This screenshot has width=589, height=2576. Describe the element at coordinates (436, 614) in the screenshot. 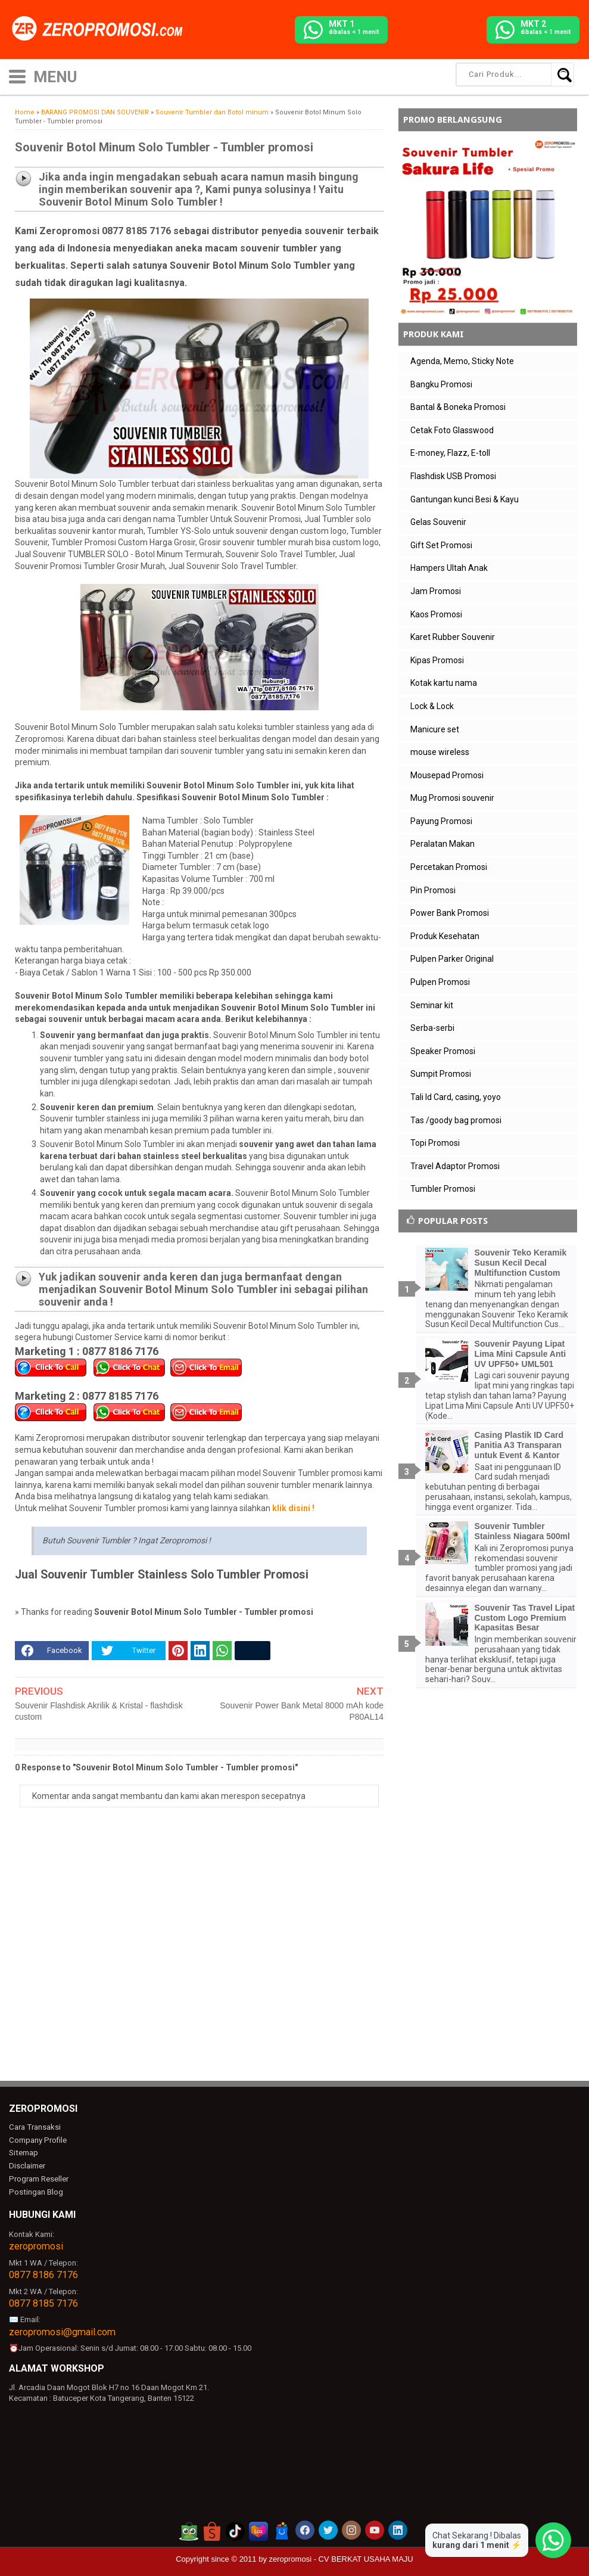

I see `Kaos Promosi` at that location.